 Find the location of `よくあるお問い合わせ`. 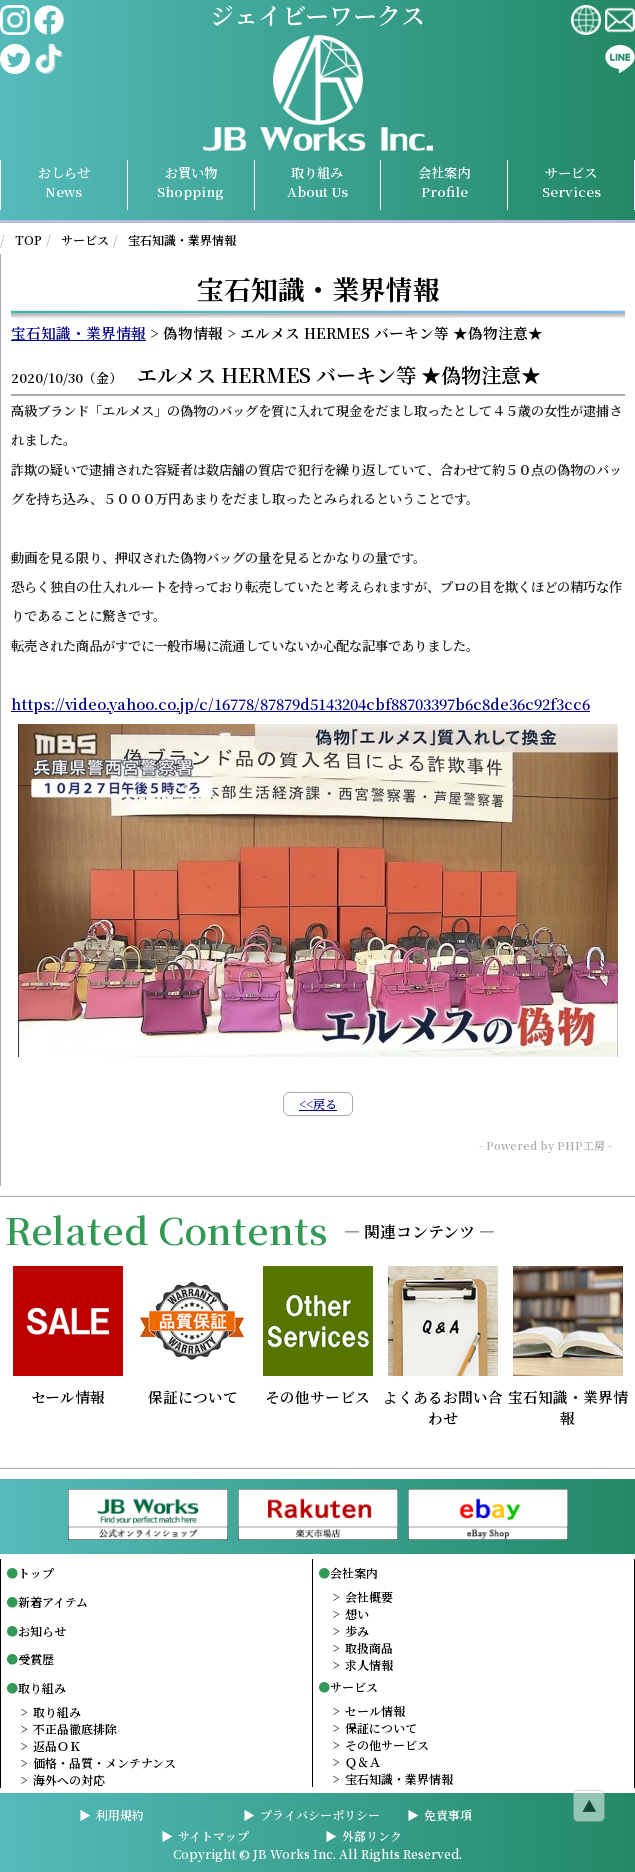

よくあるお問い合わせ is located at coordinates (443, 1398).